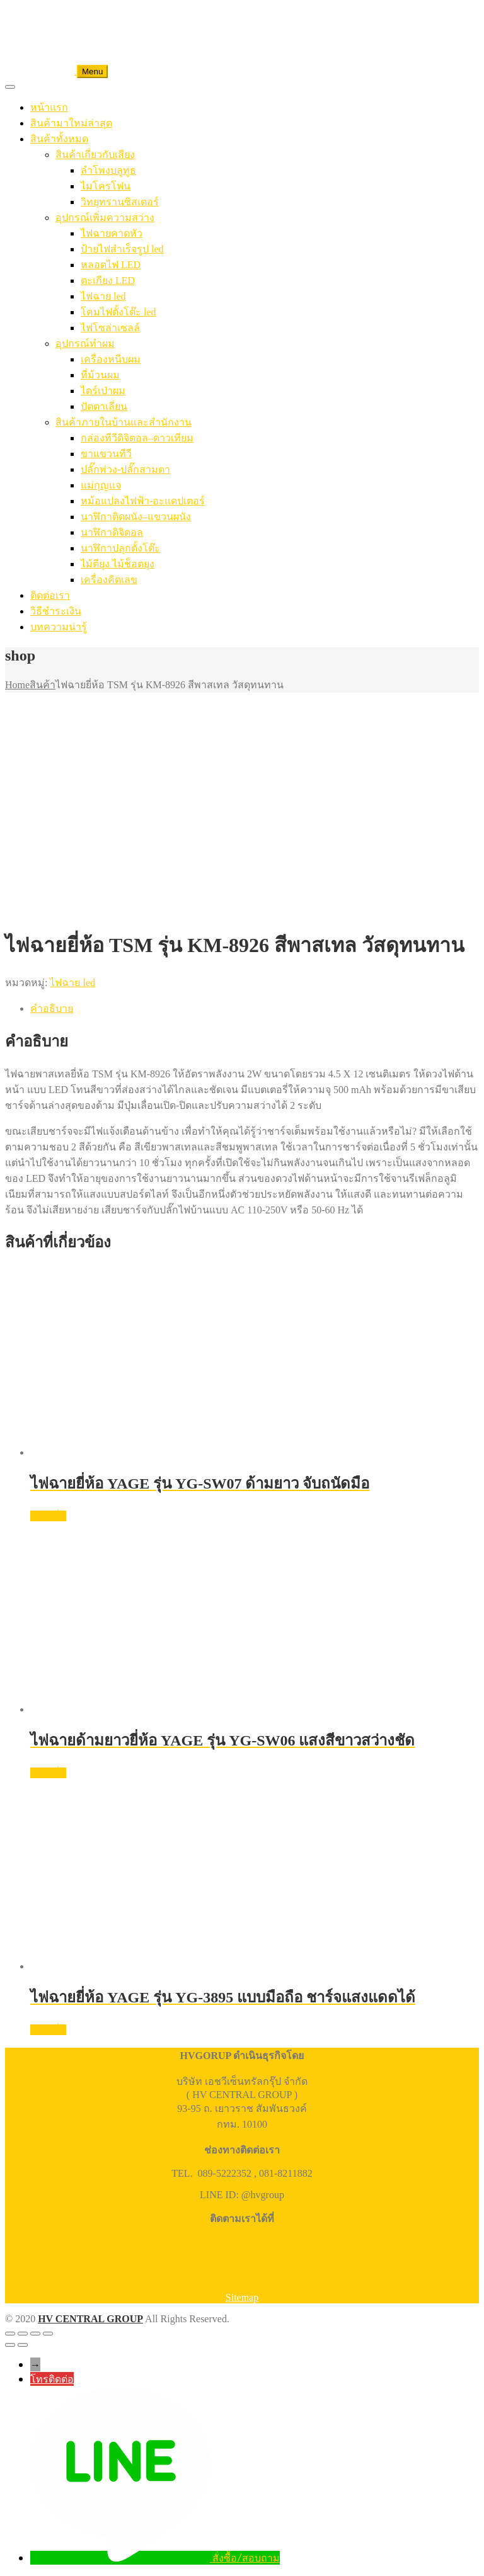 This screenshot has height=2576, width=484. Describe the element at coordinates (103, 296) in the screenshot. I see `ไฟฉาย led` at that location.